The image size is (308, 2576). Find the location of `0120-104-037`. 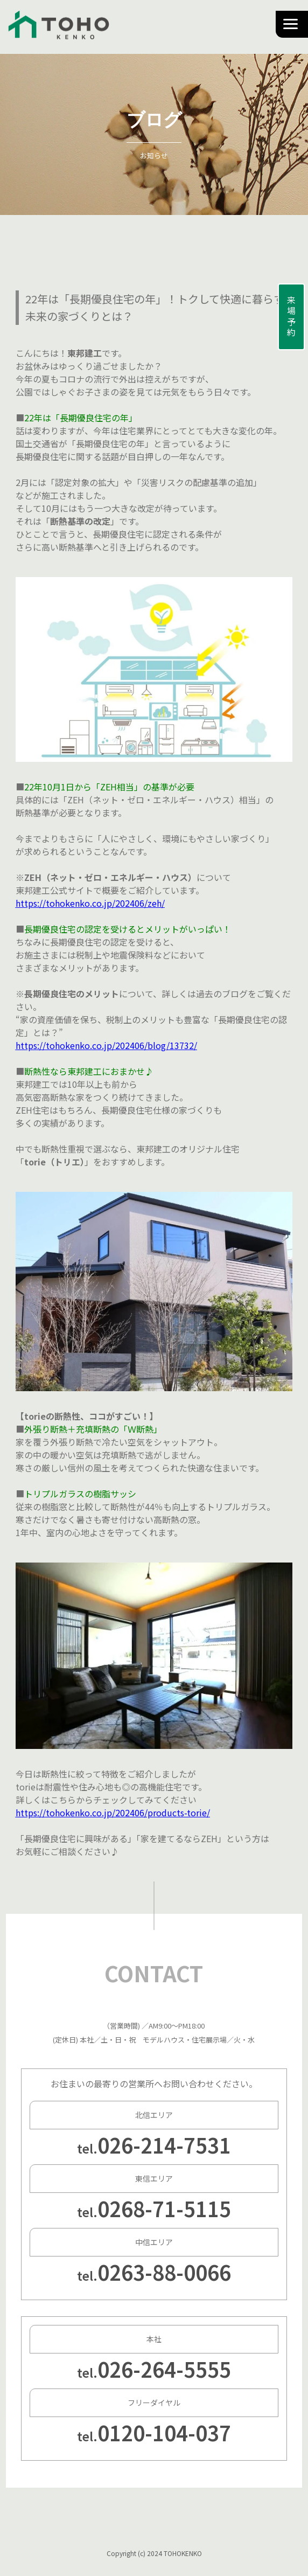

0120-104-037 is located at coordinates (164, 2432).